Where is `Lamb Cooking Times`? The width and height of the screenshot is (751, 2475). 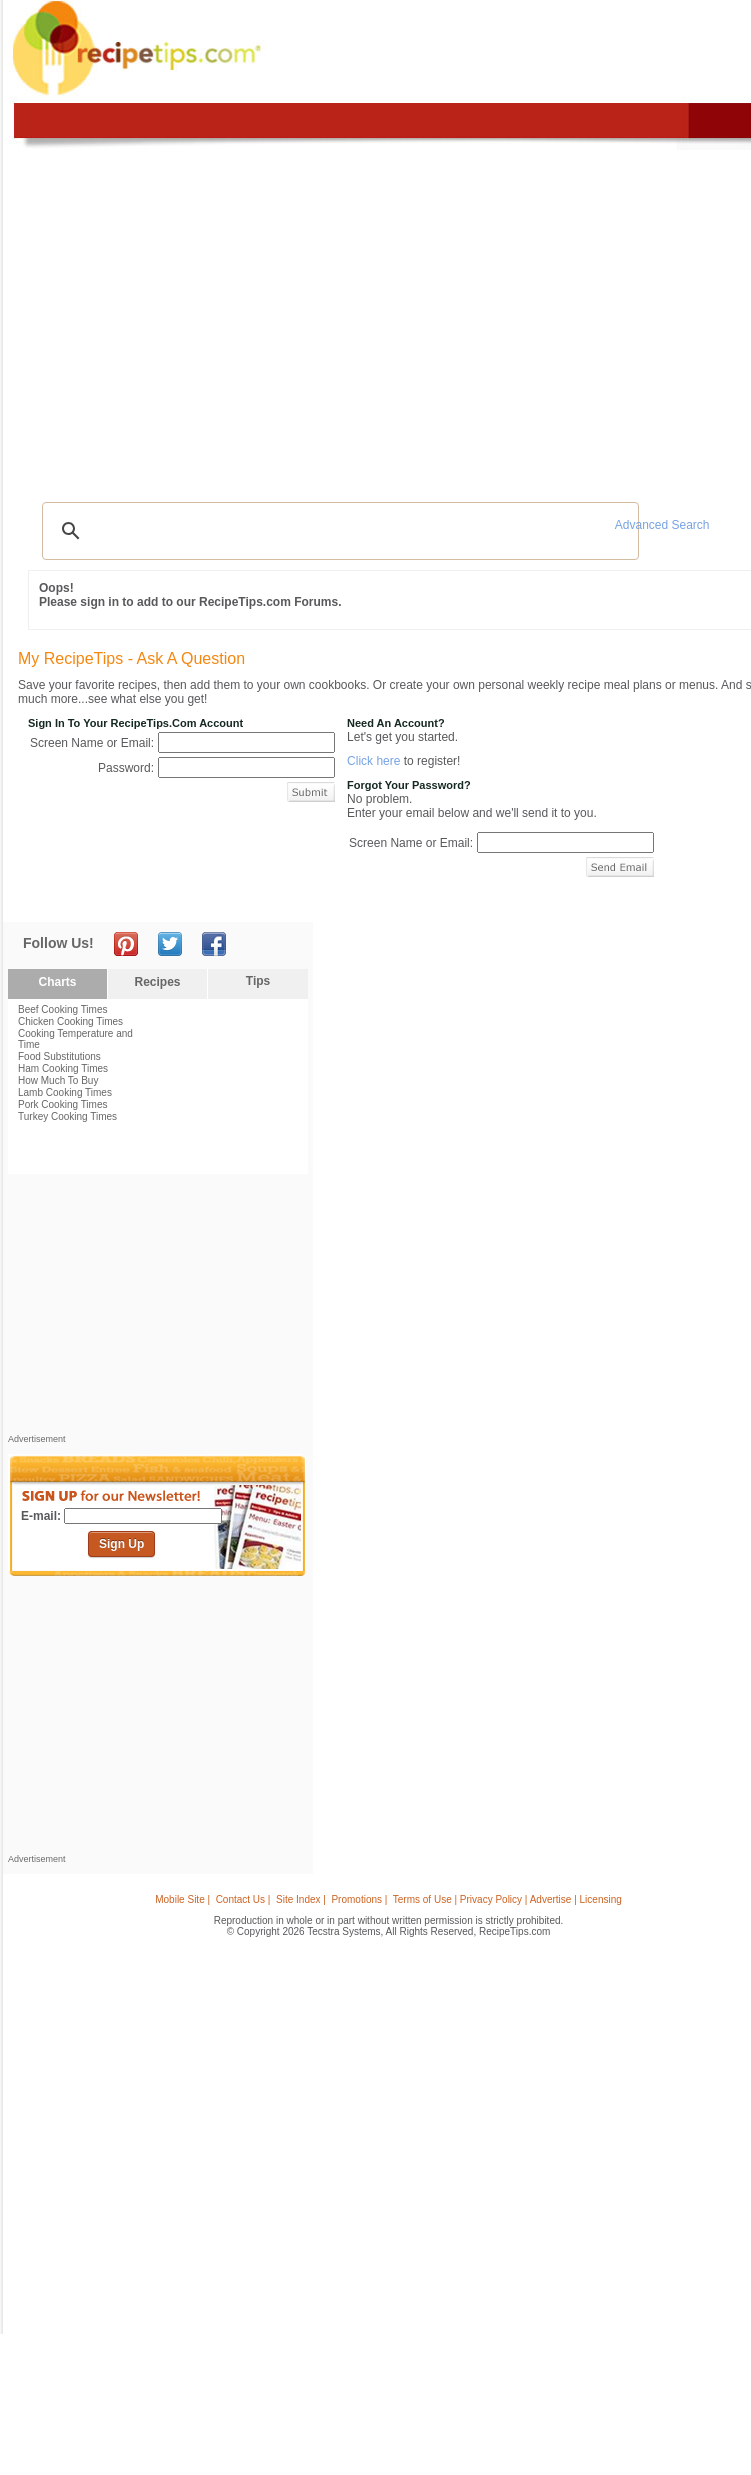 Lamb Cooking Times is located at coordinates (65, 1092).